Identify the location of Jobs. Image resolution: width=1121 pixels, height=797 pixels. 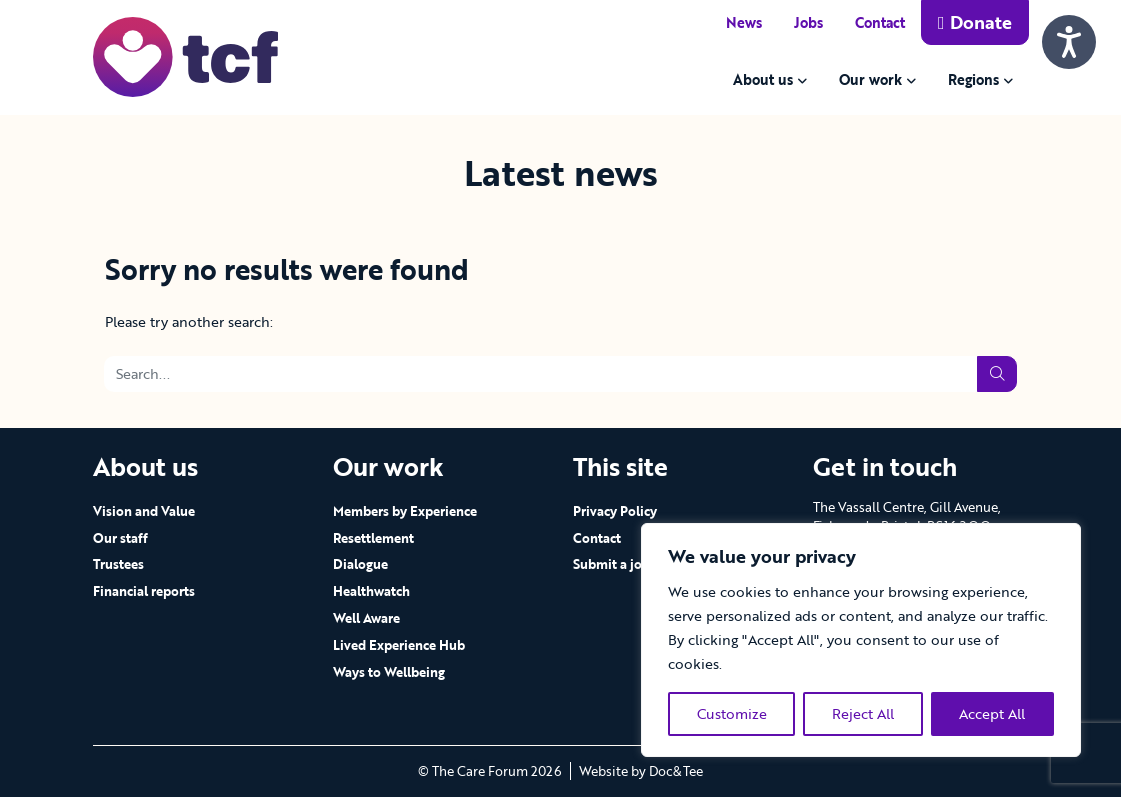
(808, 22).